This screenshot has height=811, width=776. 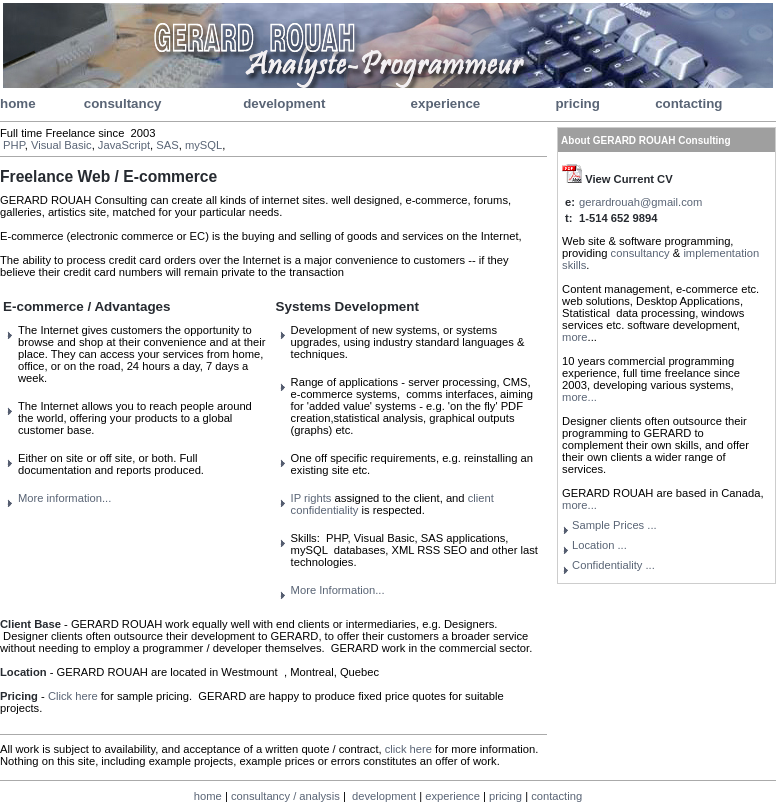 What do you see at coordinates (613, 565) in the screenshot?
I see `...` at bounding box center [613, 565].